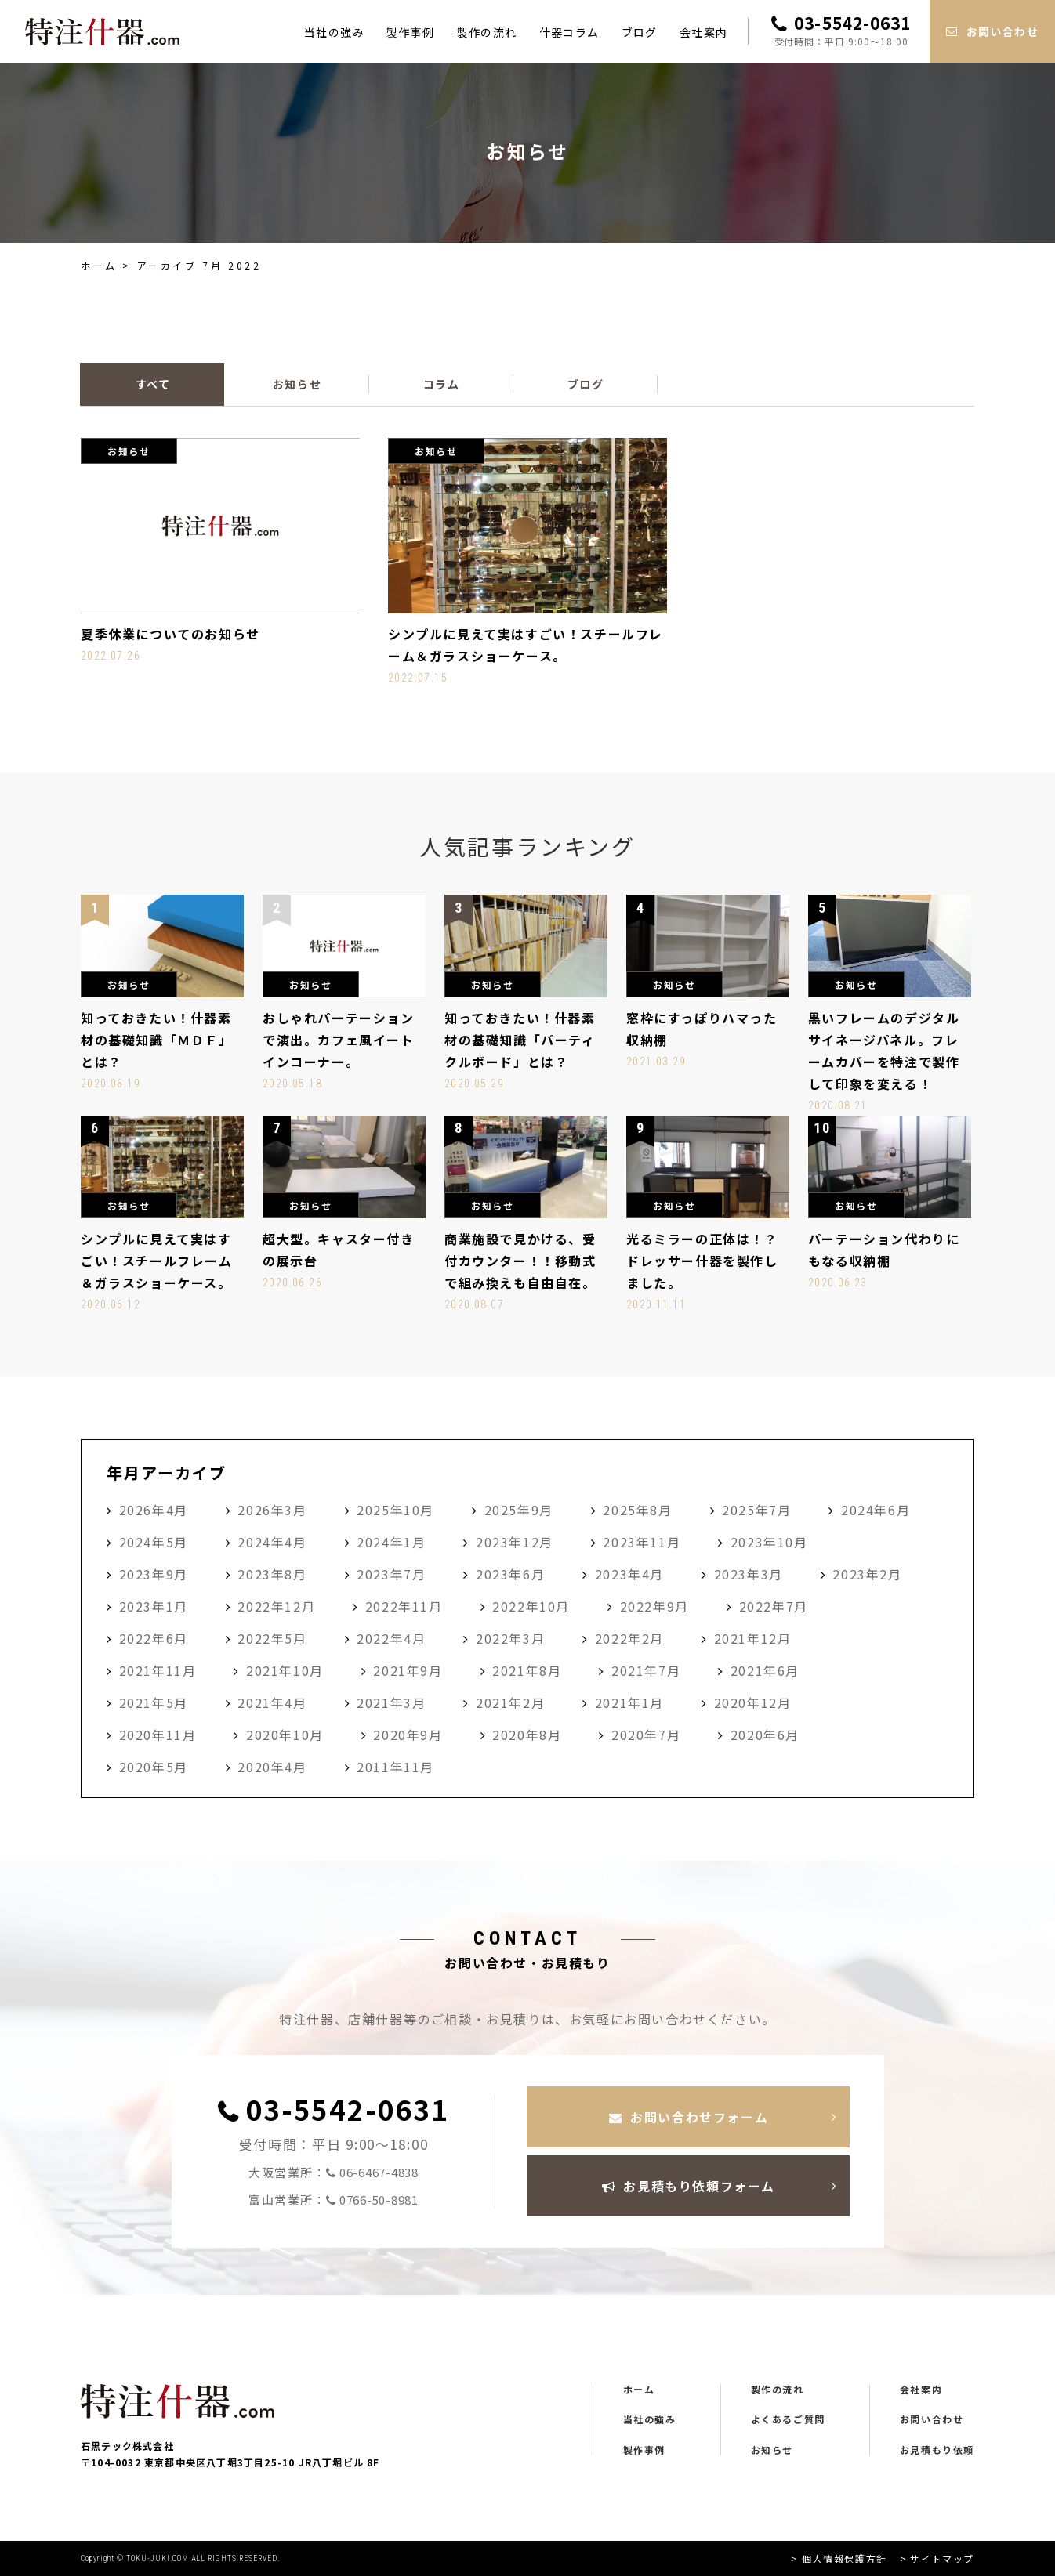 The height and width of the screenshot is (2576, 1055). I want to click on 製作の流れ, so click(487, 32).